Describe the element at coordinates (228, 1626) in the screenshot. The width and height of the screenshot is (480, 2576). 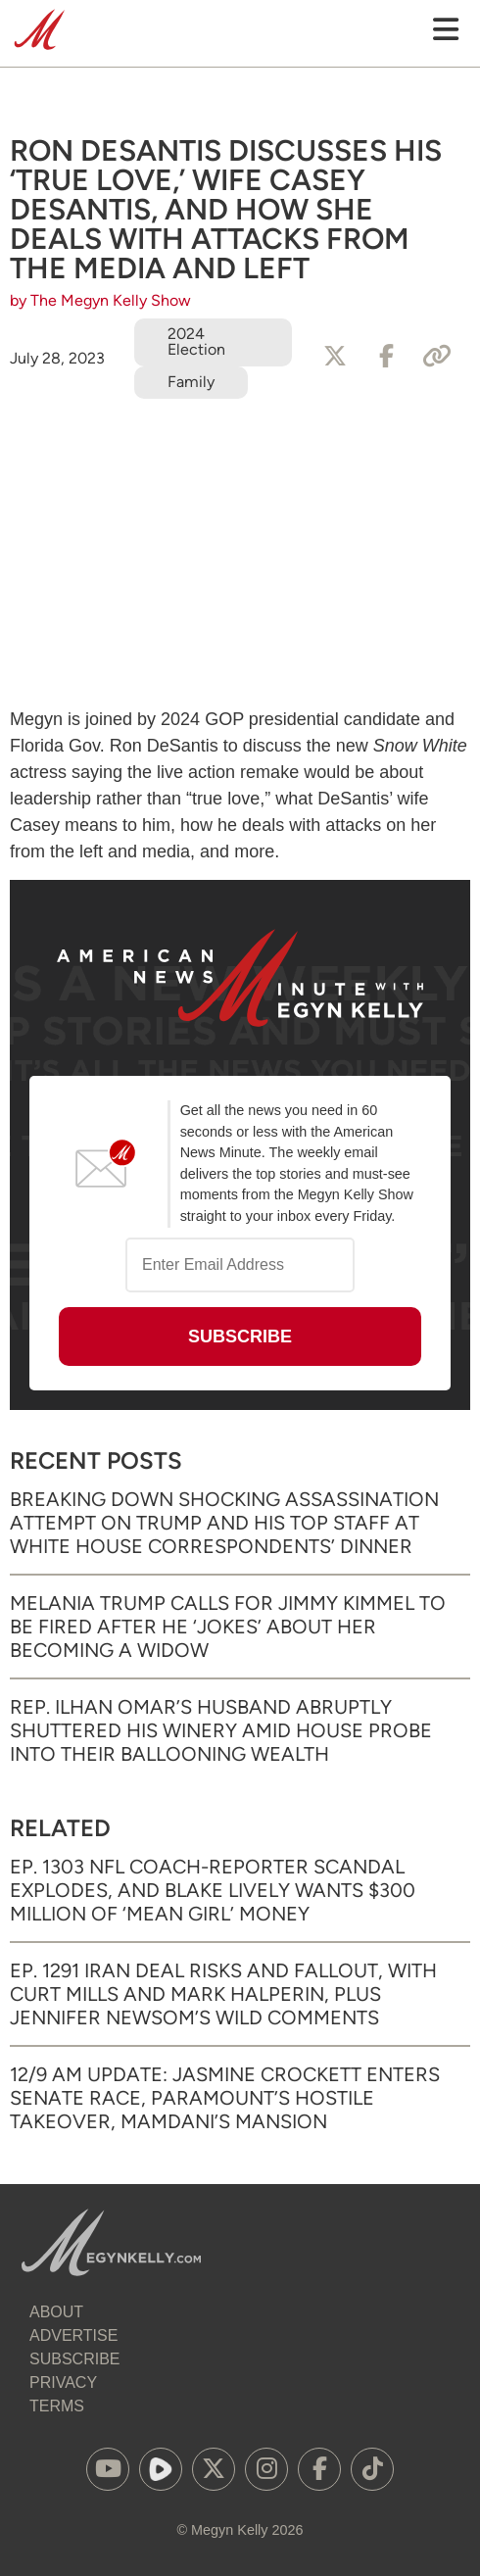
I see `Melania Trump Calls for Jimmy Kimmel to Be Fired After He ‘Jokes’ About Her Becoming a Widow` at that location.